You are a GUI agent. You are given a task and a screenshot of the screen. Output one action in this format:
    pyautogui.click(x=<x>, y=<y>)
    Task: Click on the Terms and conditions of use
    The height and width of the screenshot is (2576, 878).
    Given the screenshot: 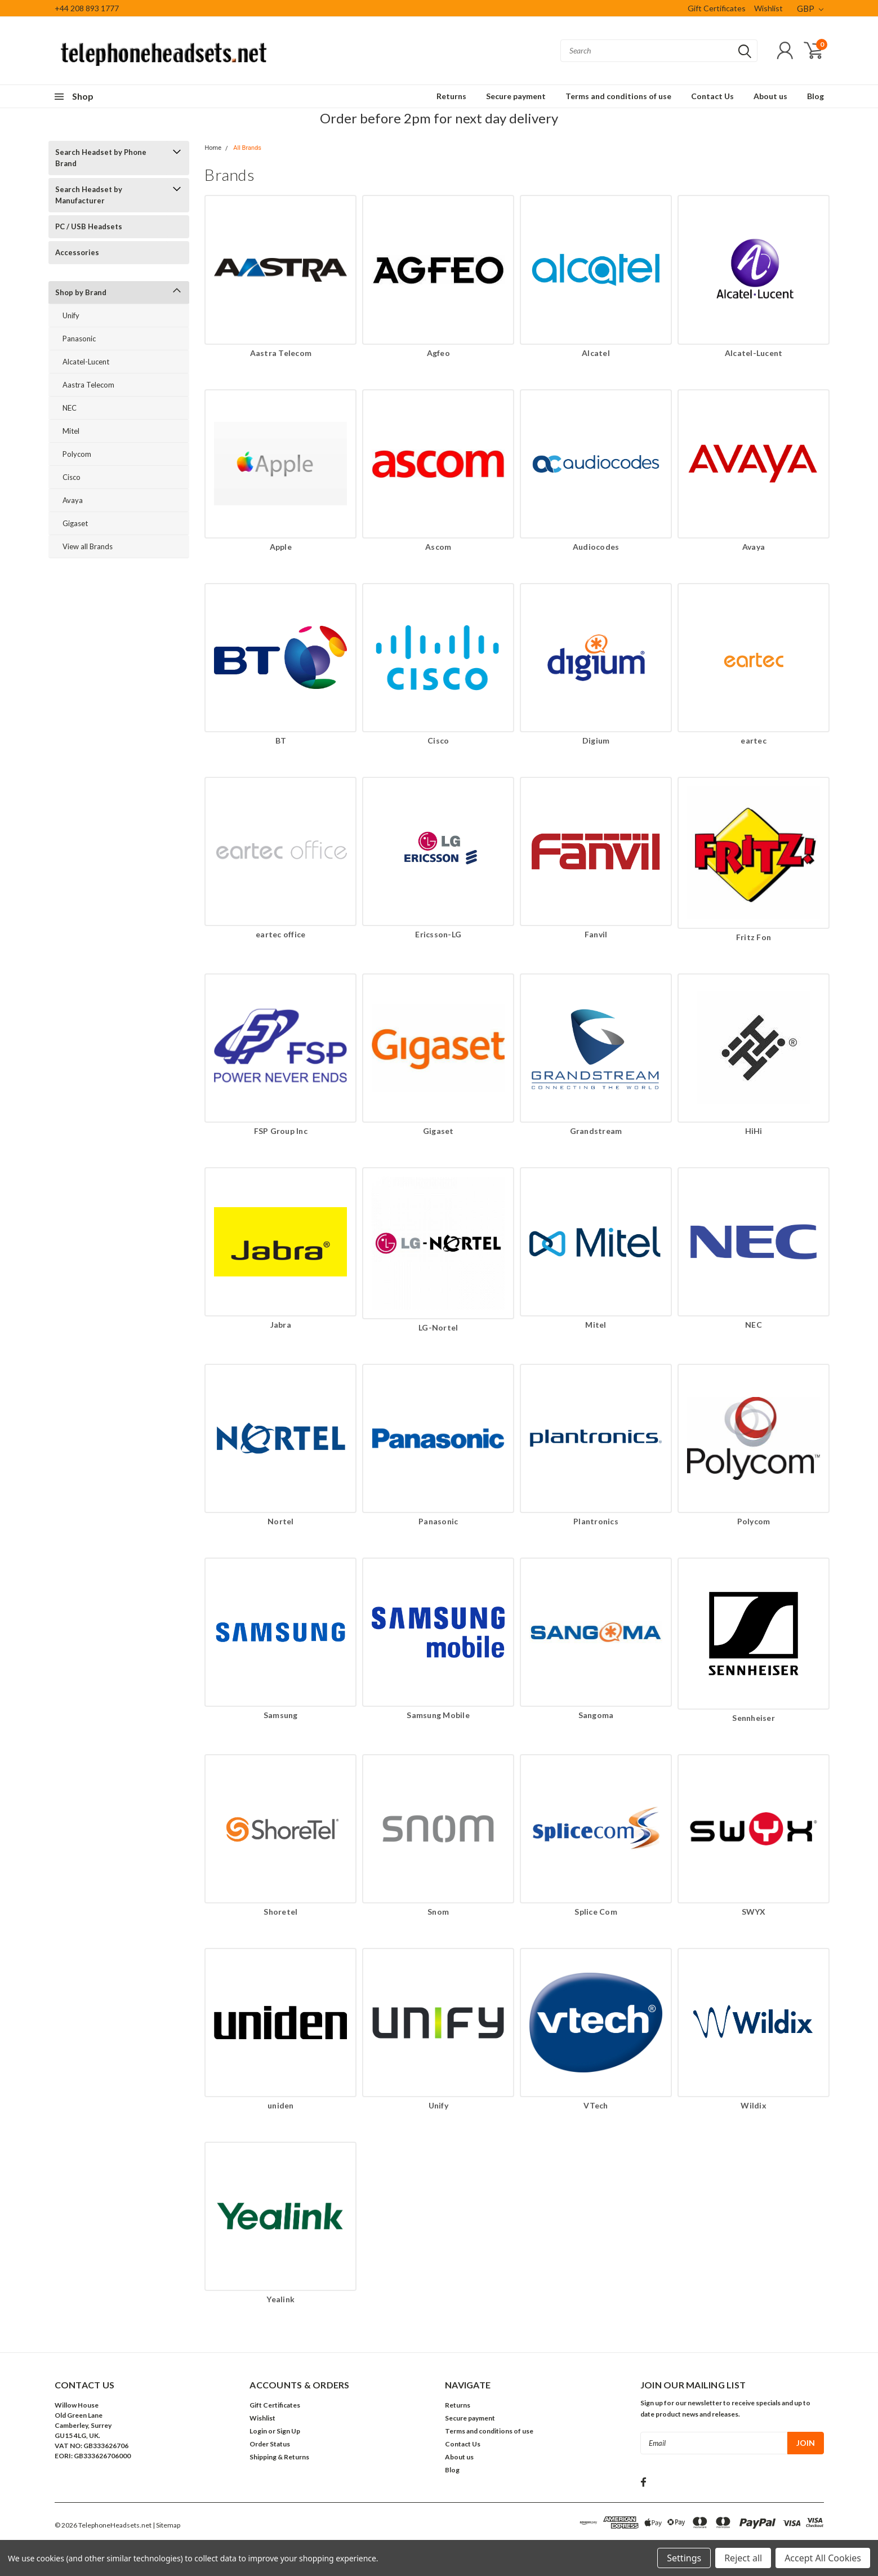 What is the action you would take?
    pyautogui.click(x=618, y=96)
    